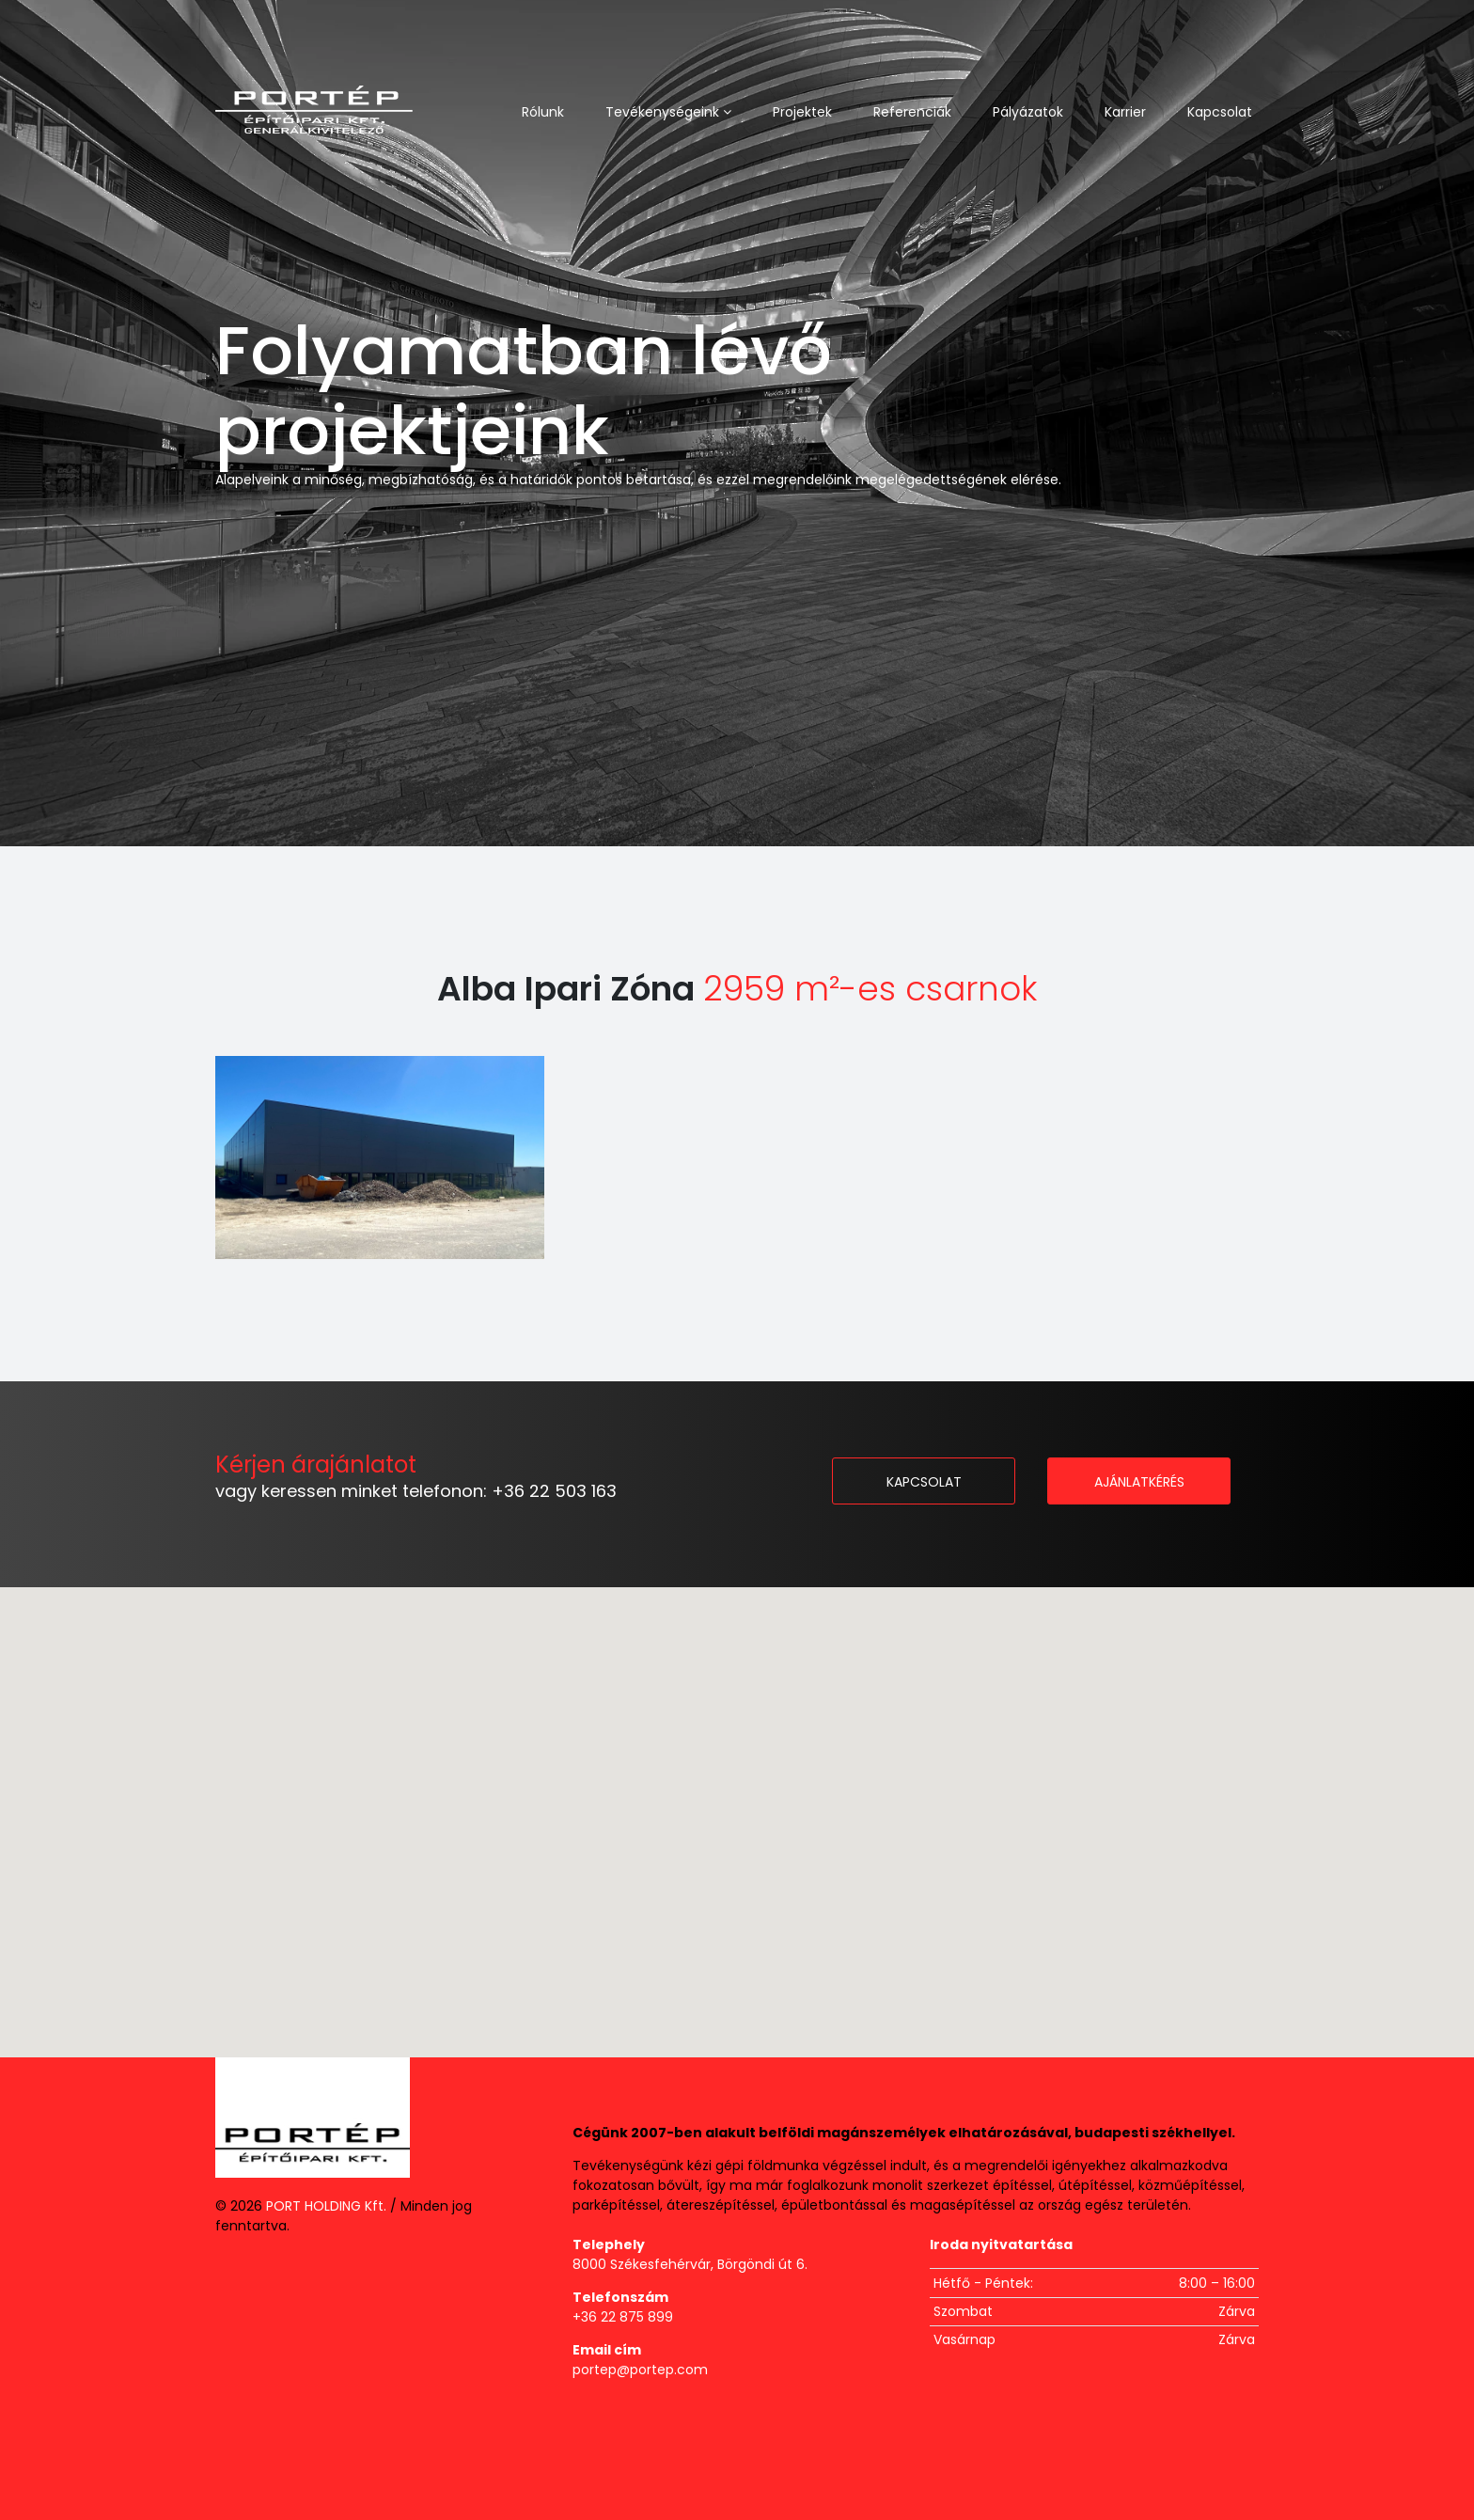 This screenshot has height=2520, width=1474. What do you see at coordinates (543, 111) in the screenshot?
I see `Rólunk` at bounding box center [543, 111].